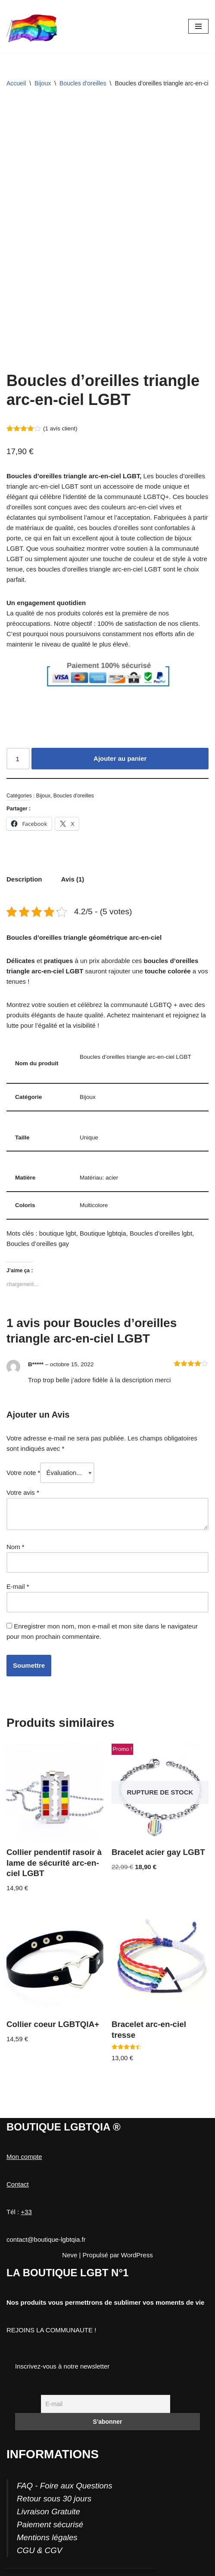 This screenshot has width=215, height=2576. Describe the element at coordinates (137, 2255) in the screenshot. I see `WordPress` at that location.